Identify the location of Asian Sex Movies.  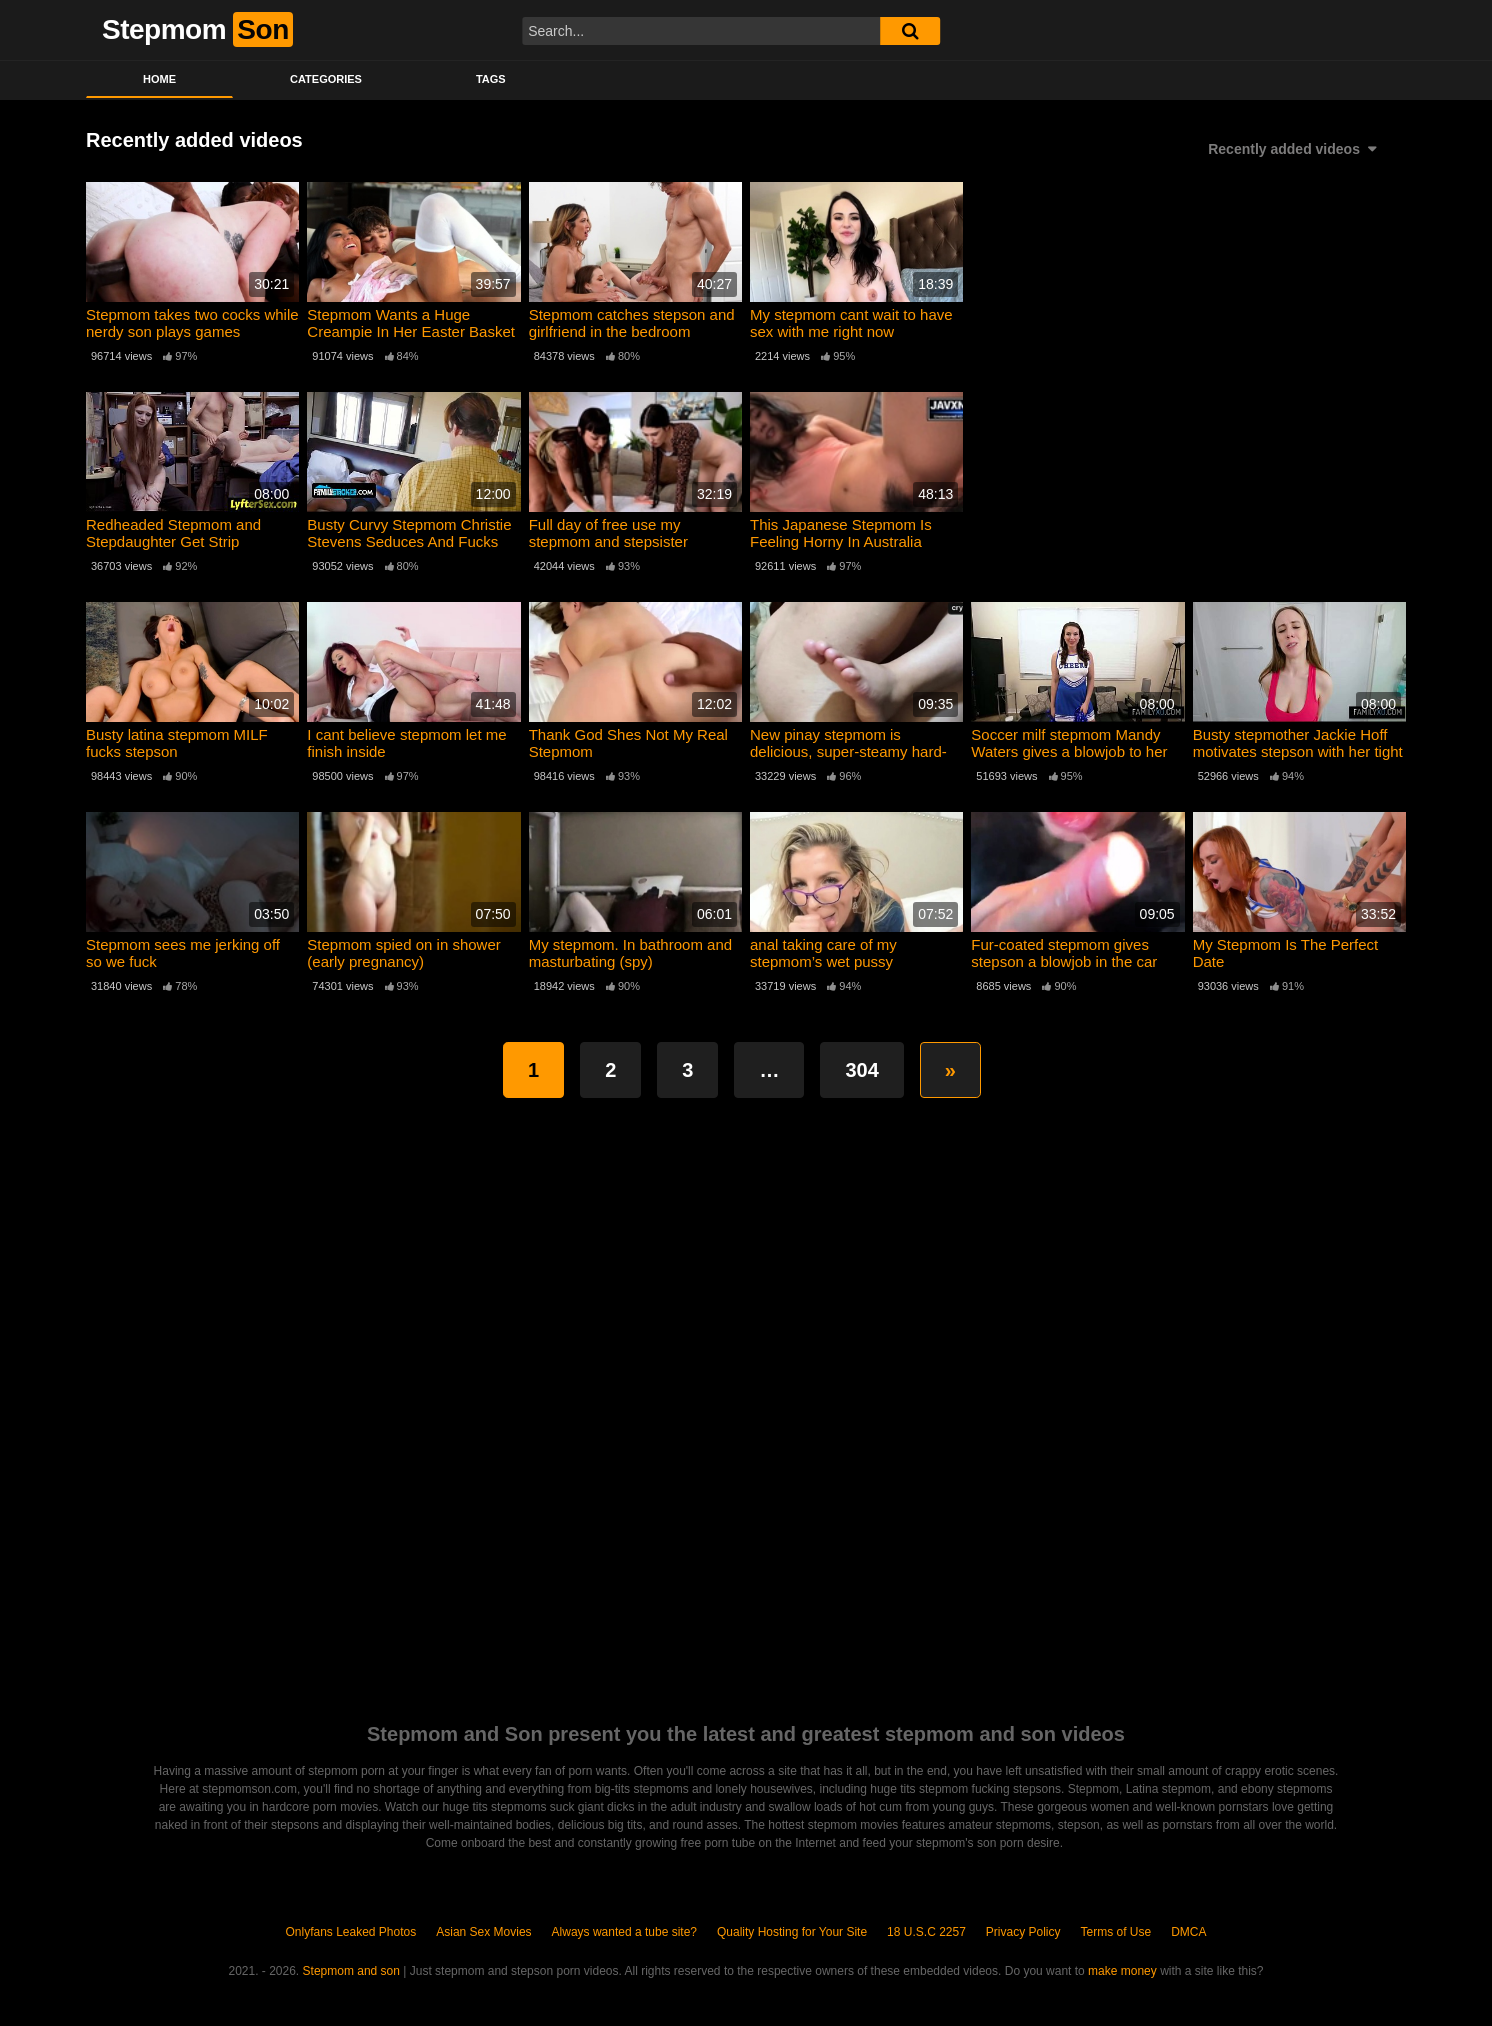
(483, 1932).